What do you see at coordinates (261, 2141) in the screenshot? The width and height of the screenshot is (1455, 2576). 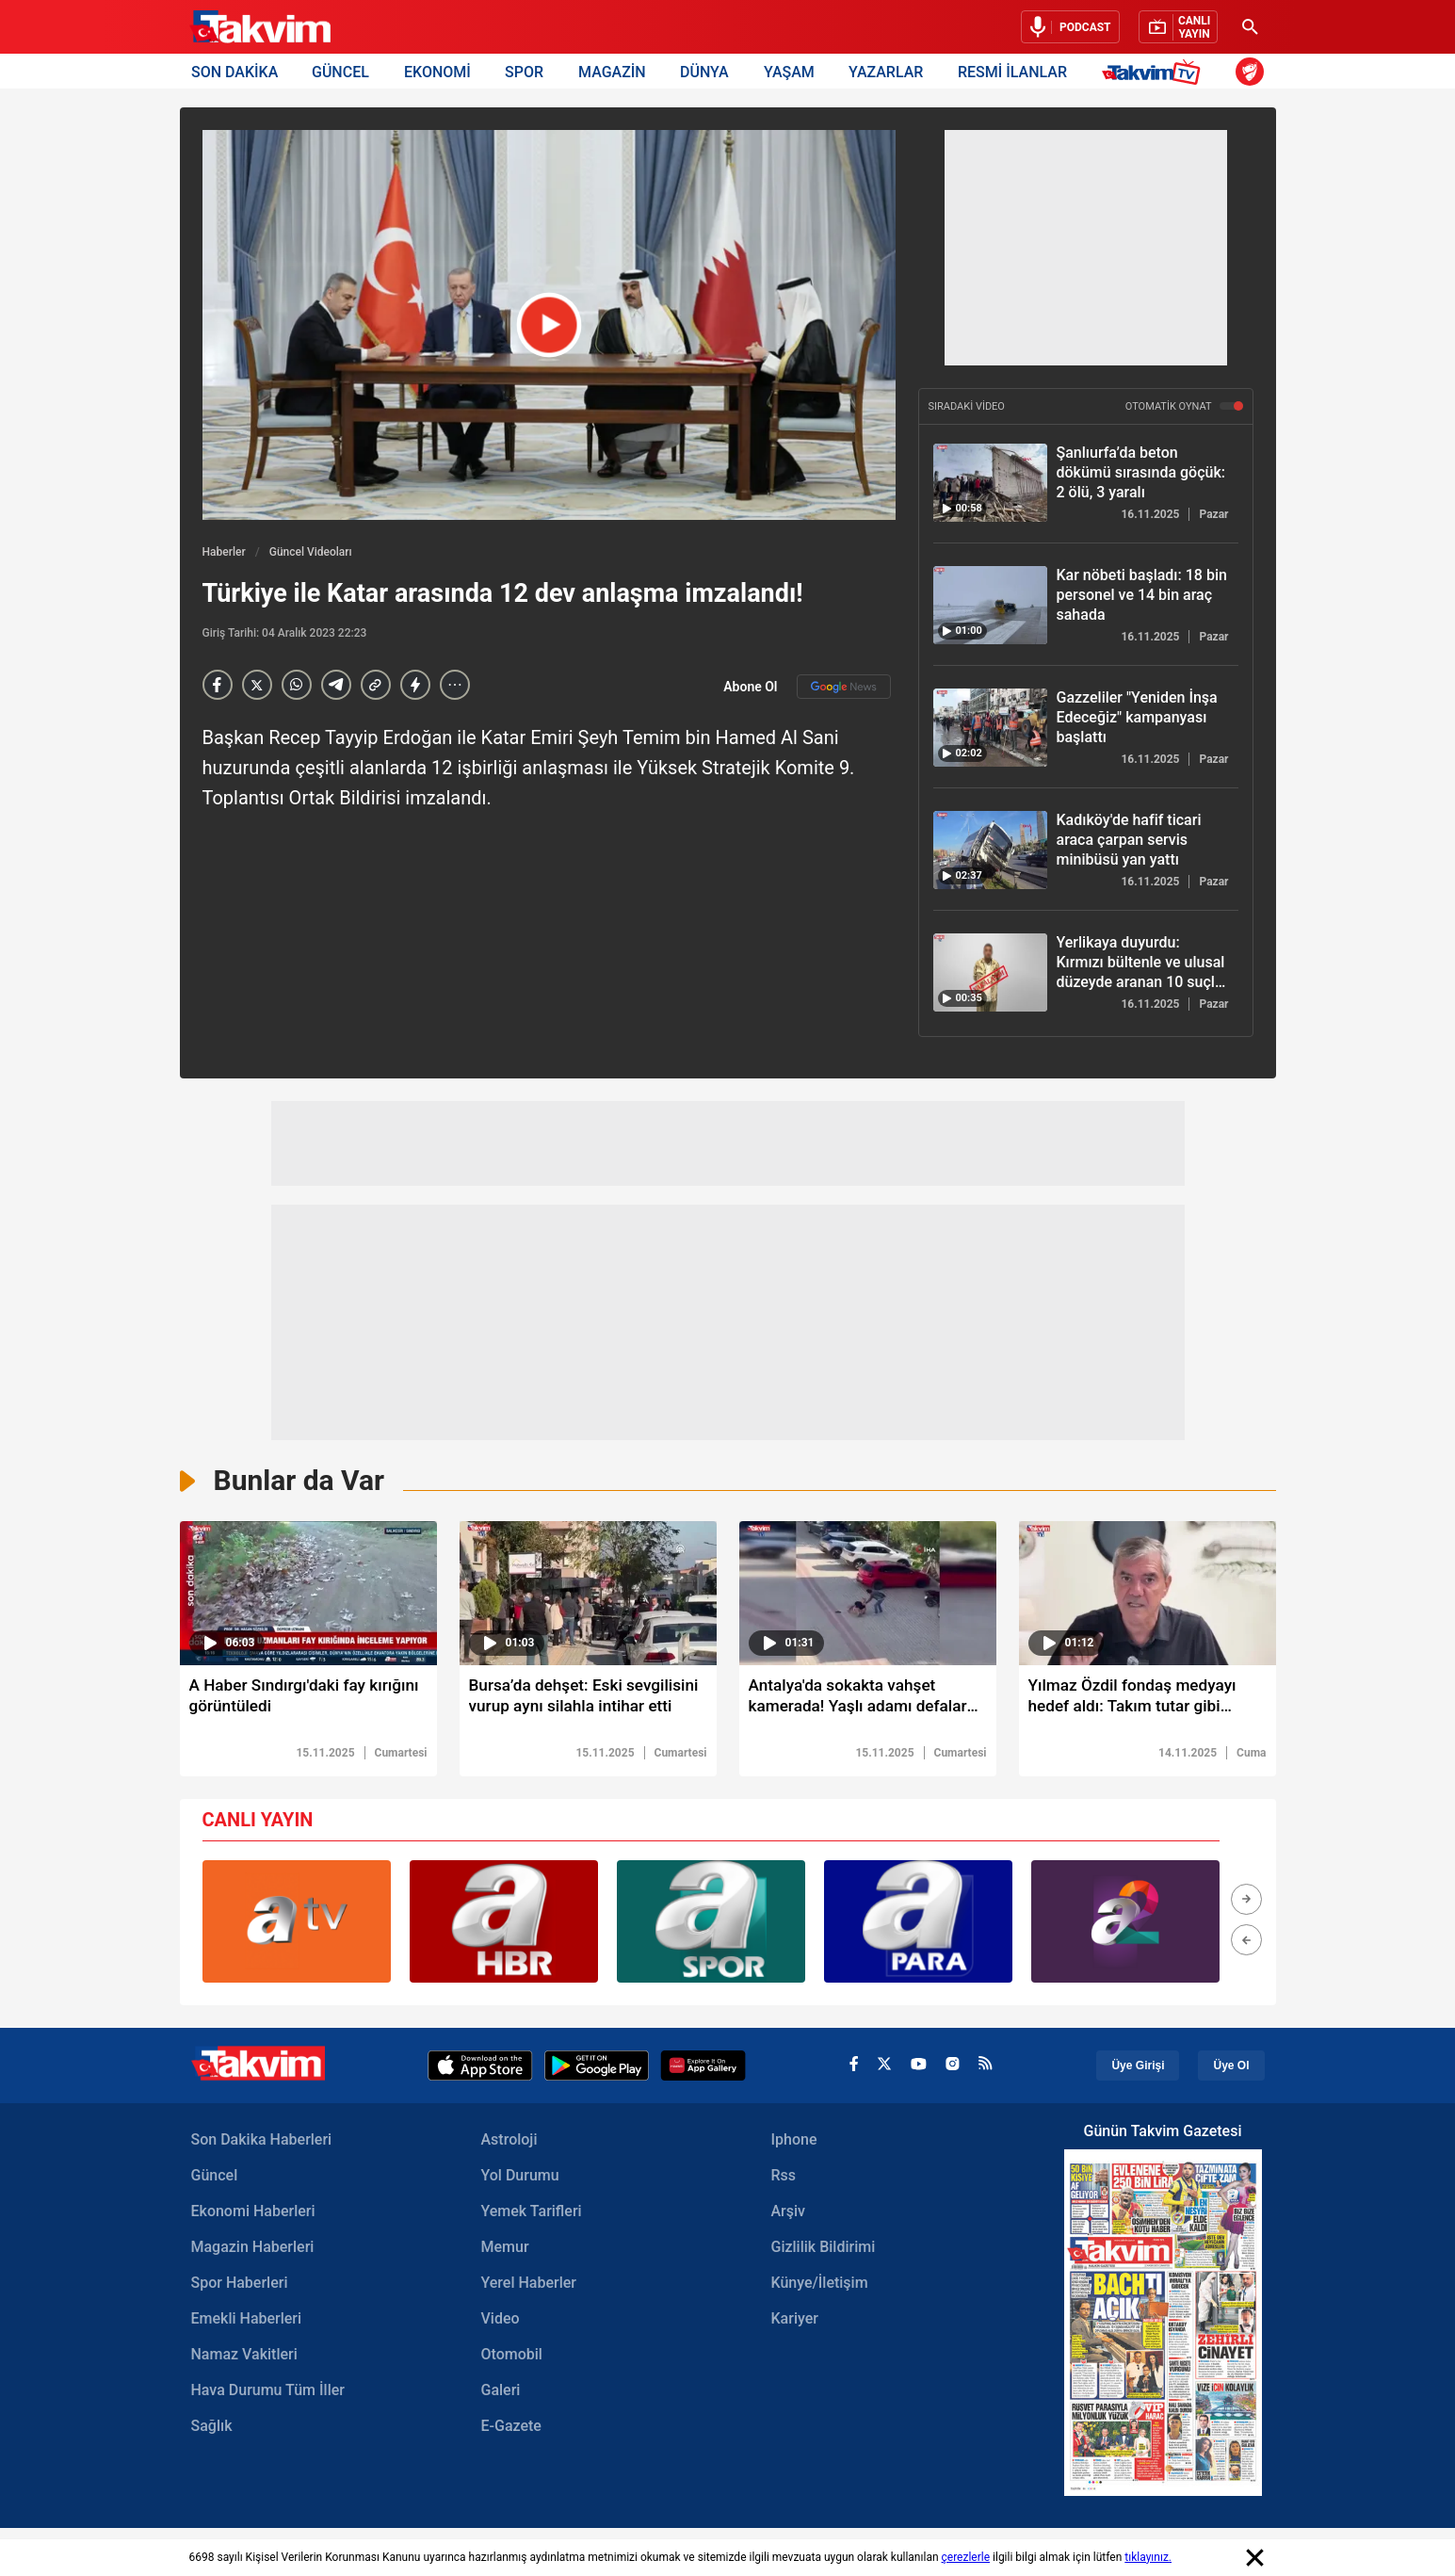 I see `Son Dakika Haberleri` at bounding box center [261, 2141].